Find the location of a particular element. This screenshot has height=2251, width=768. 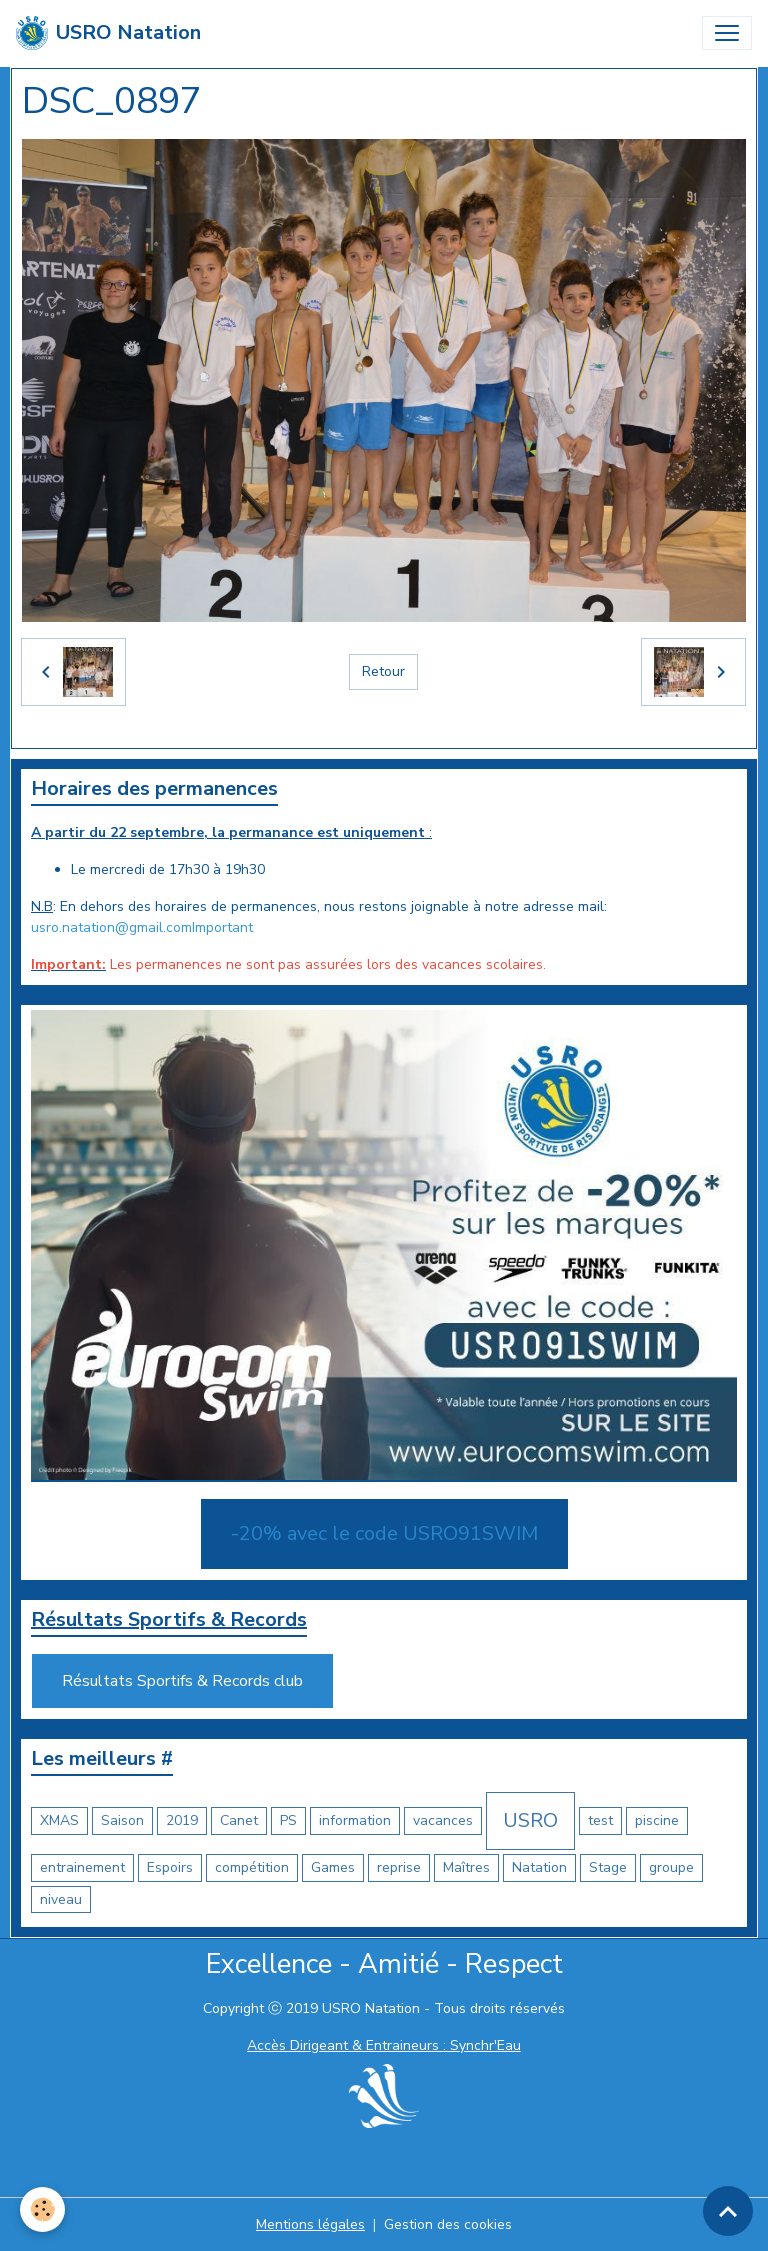

reprise is located at coordinates (399, 1867).